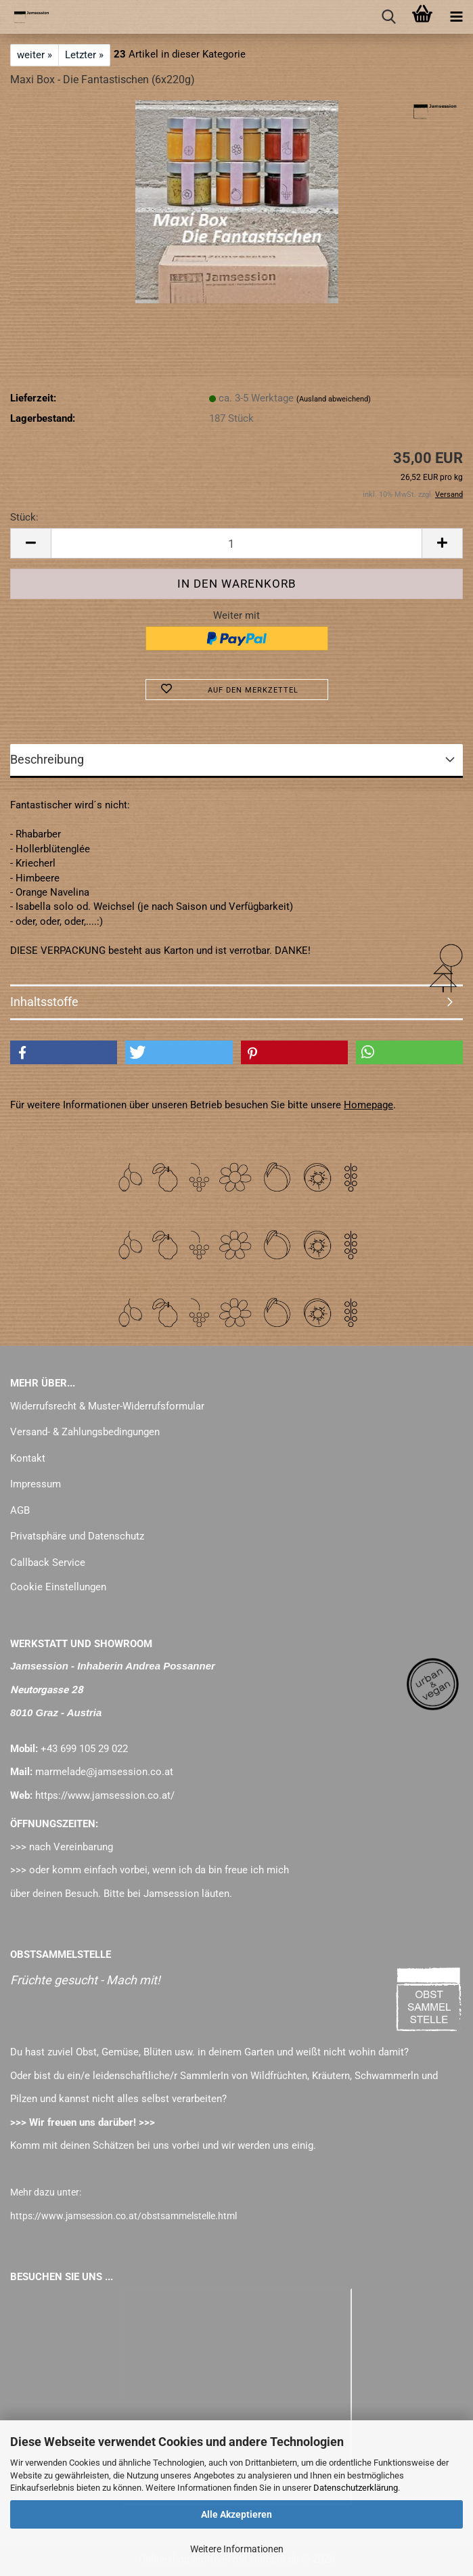  Describe the element at coordinates (34, 55) in the screenshot. I see `weiter »` at that location.